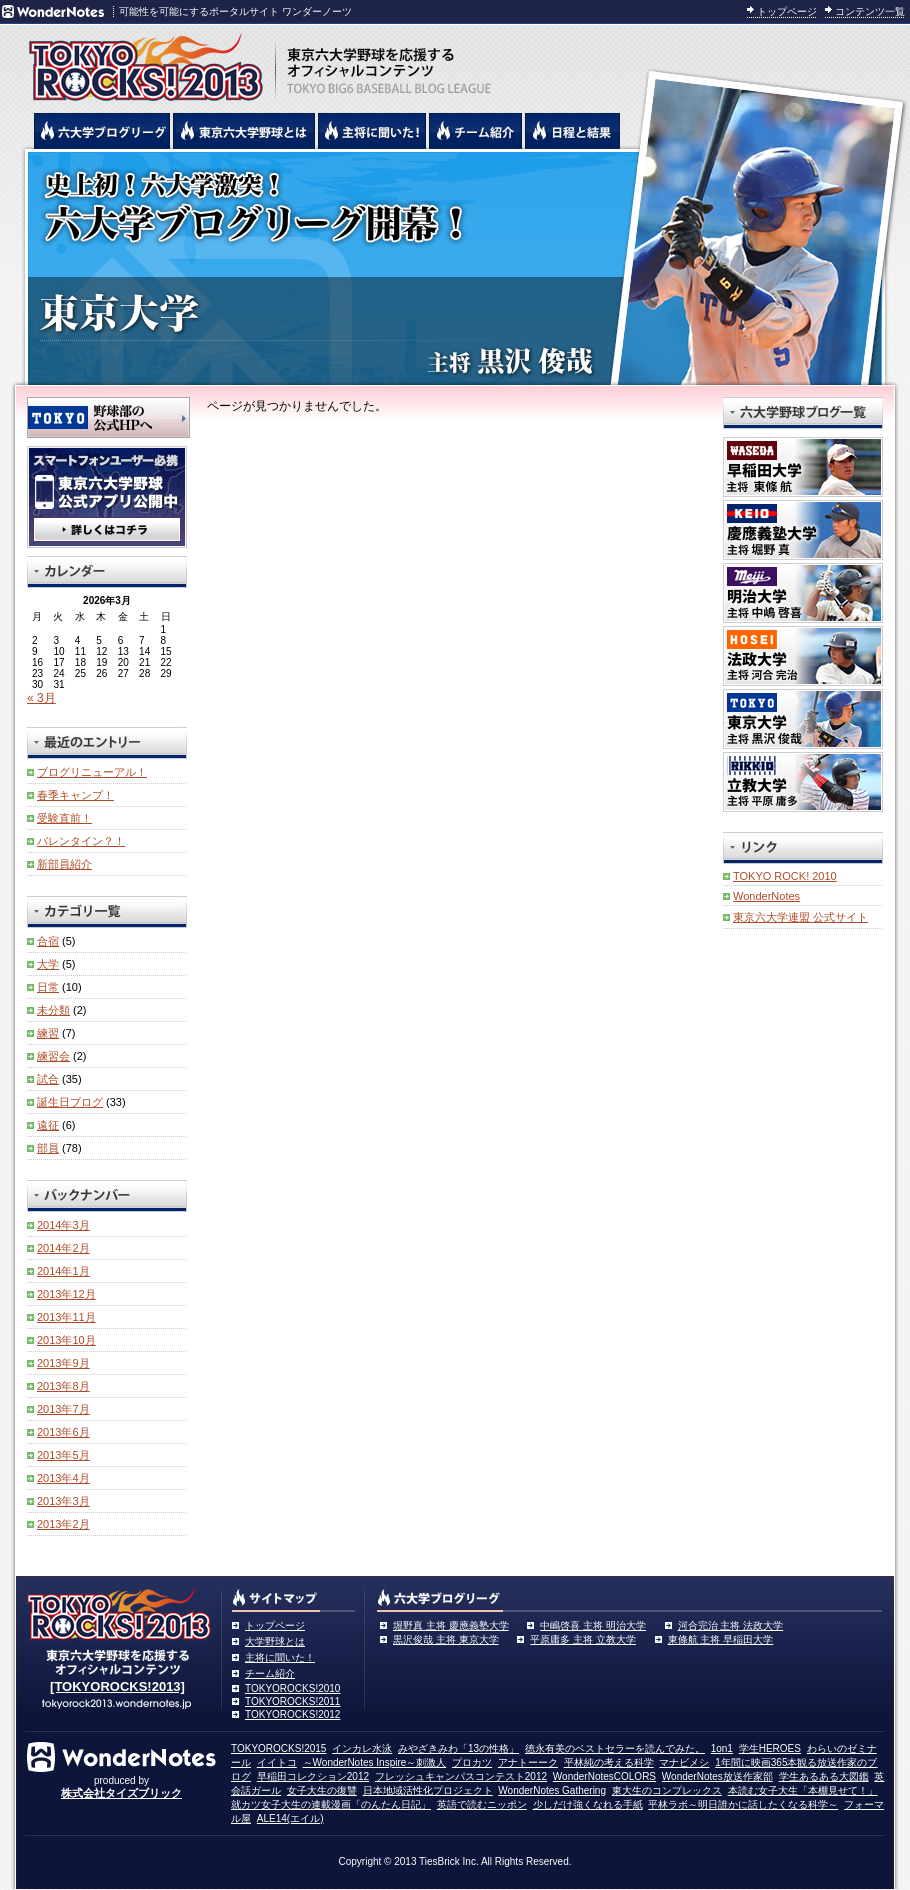  I want to click on TOKYOROCKS!2011, so click(292, 1701).